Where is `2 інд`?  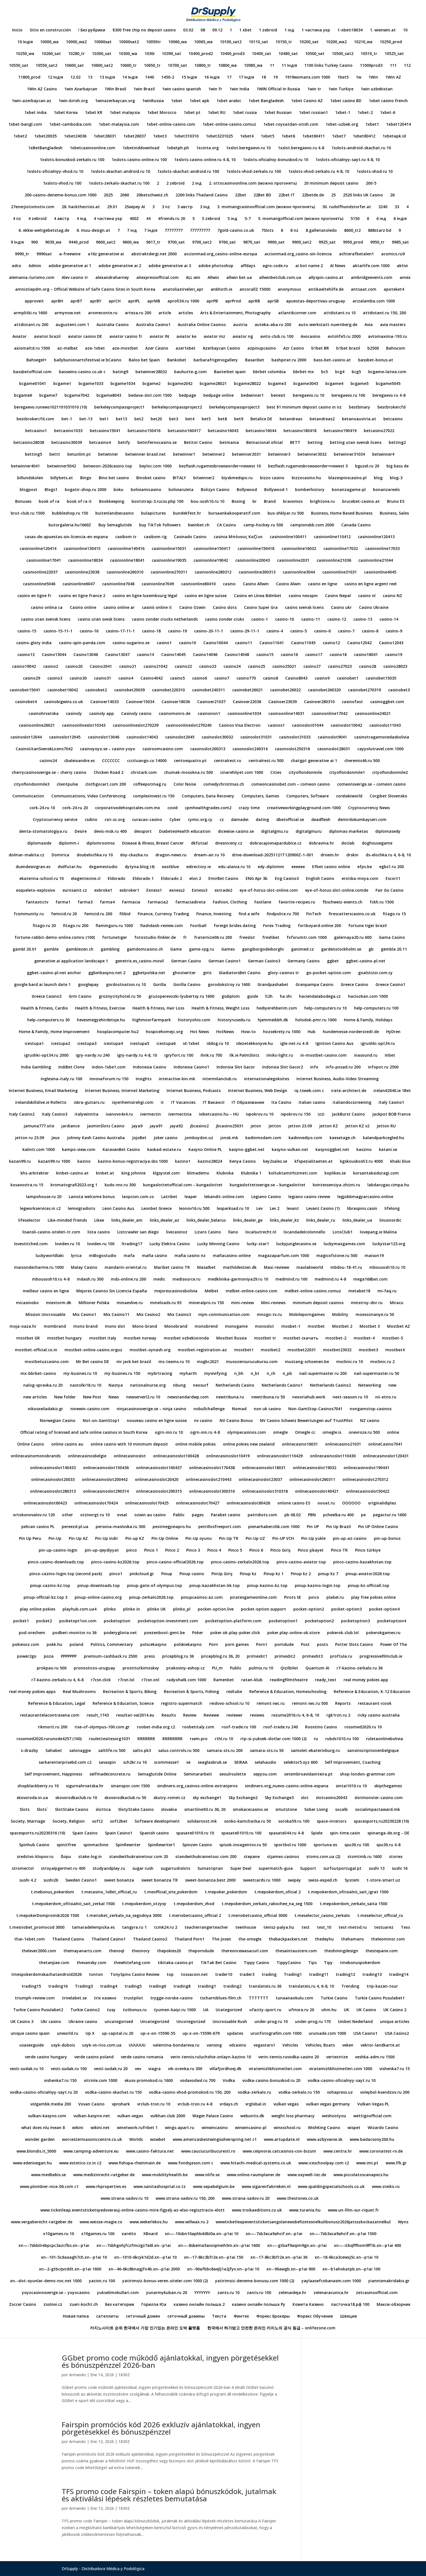 2 інд is located at coordinates (197, 183).